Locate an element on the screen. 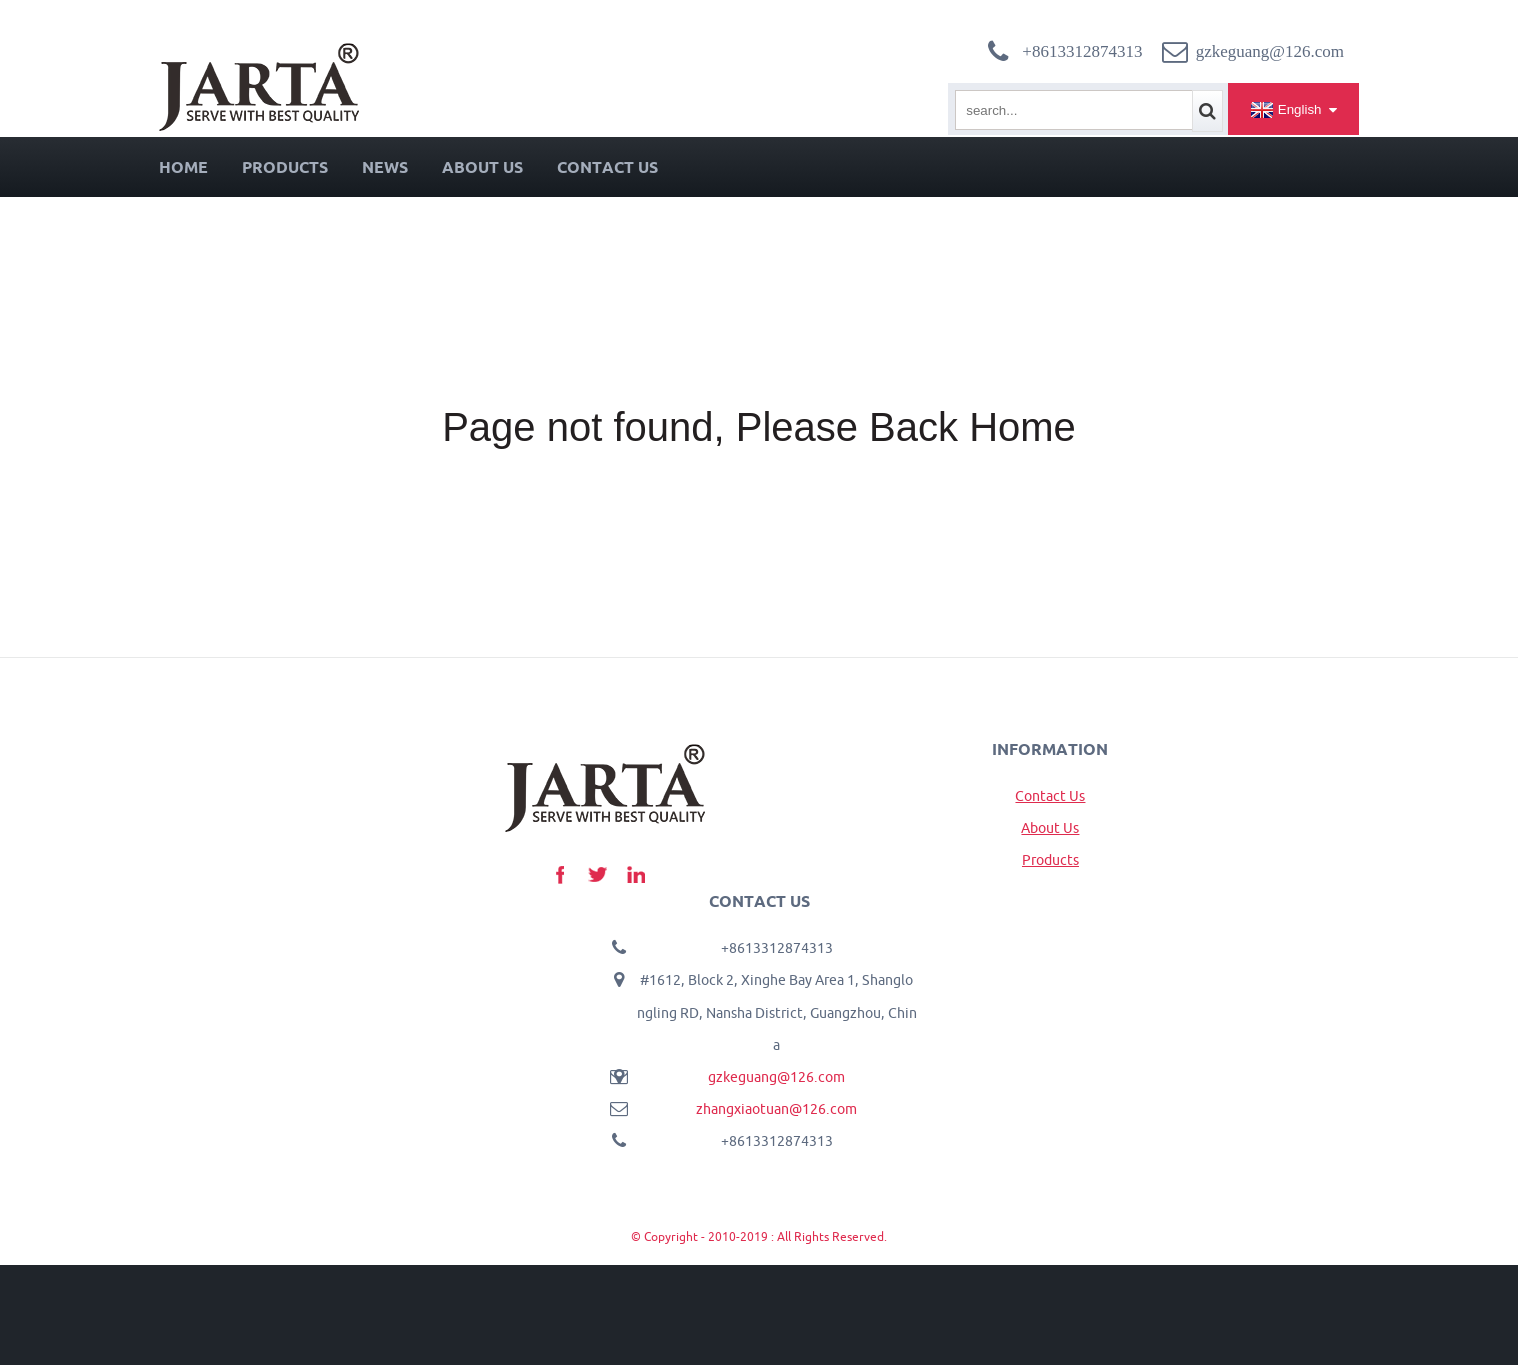 Image resolution: width=1518 pixels, height=1365 pixels. zhangxiaotuan@126.com is located at coordinates (776, 1109).